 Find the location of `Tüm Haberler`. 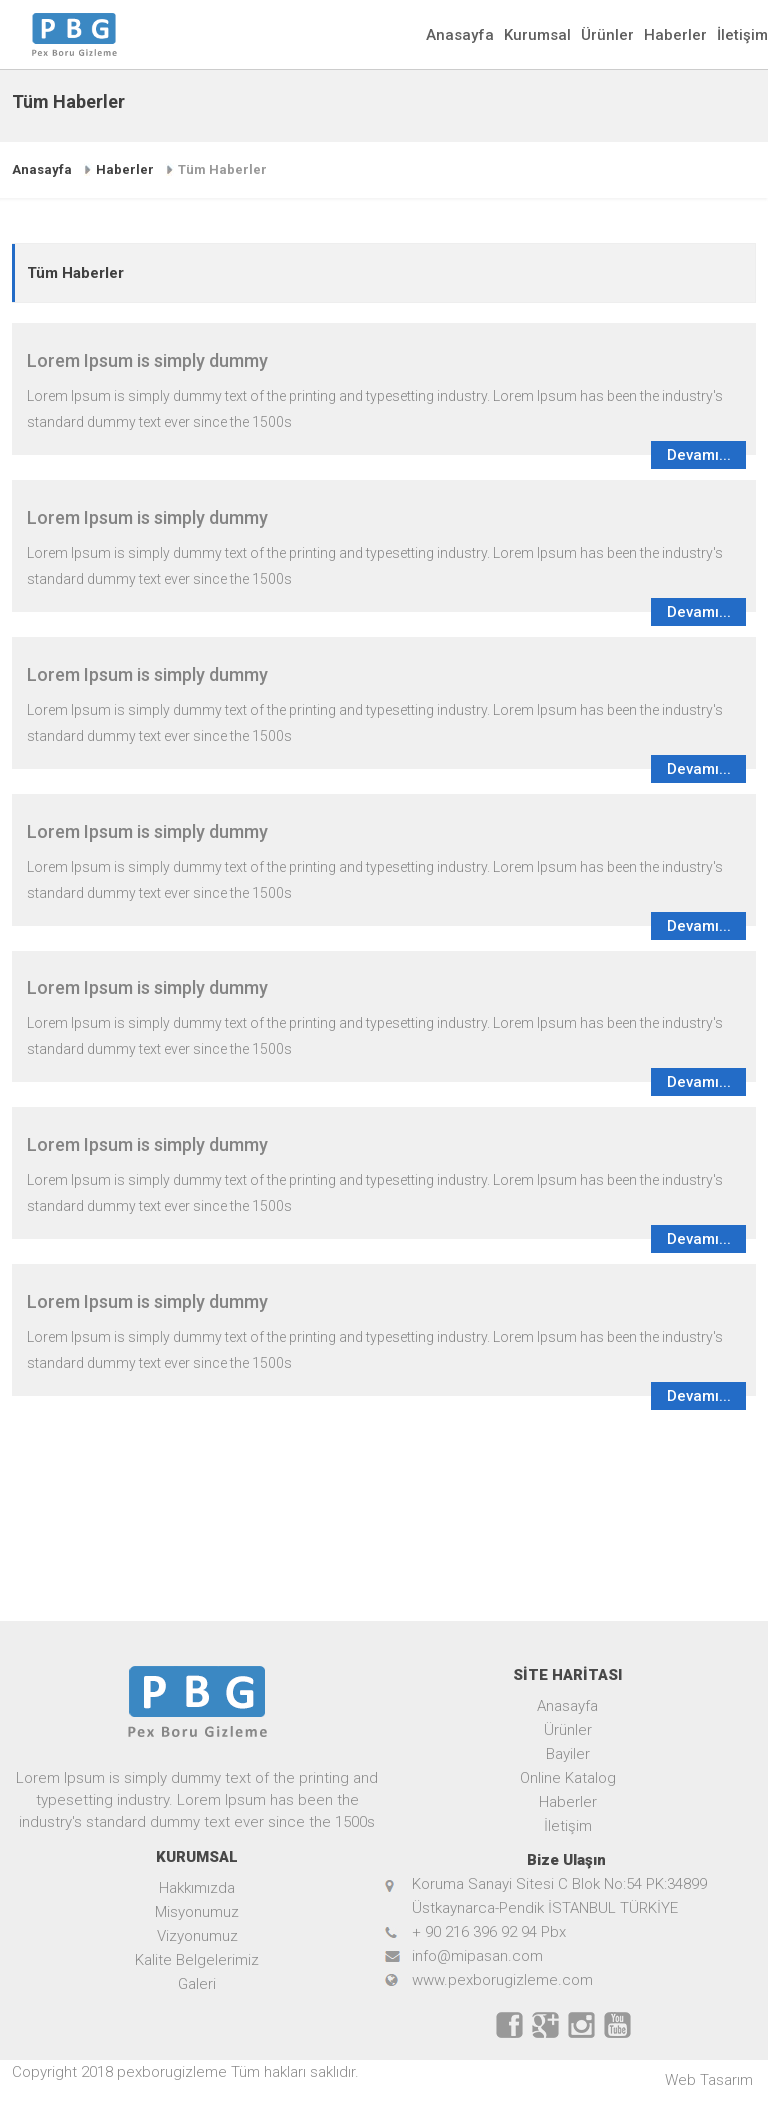

Tüm Haberler is located at coordinates (222, 169).